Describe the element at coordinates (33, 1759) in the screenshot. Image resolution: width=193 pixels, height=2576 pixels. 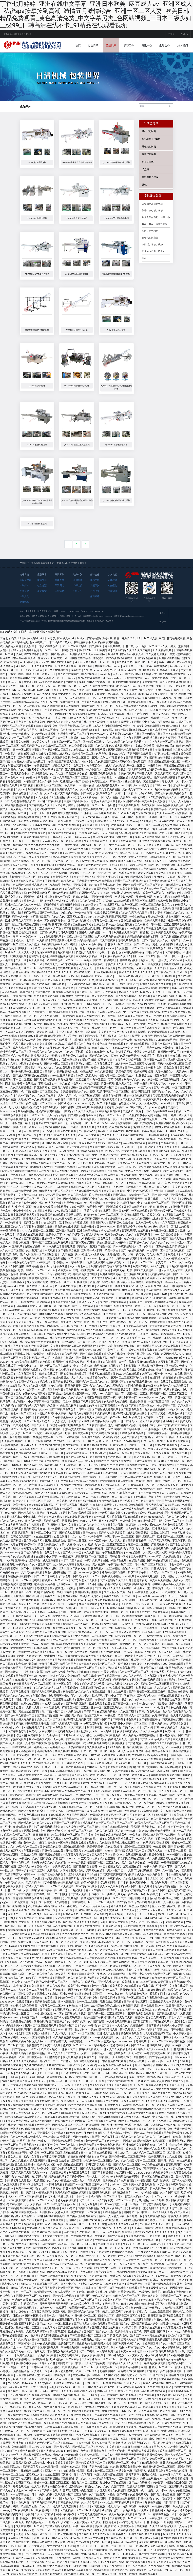
I see `韩国三级hd` at that location.